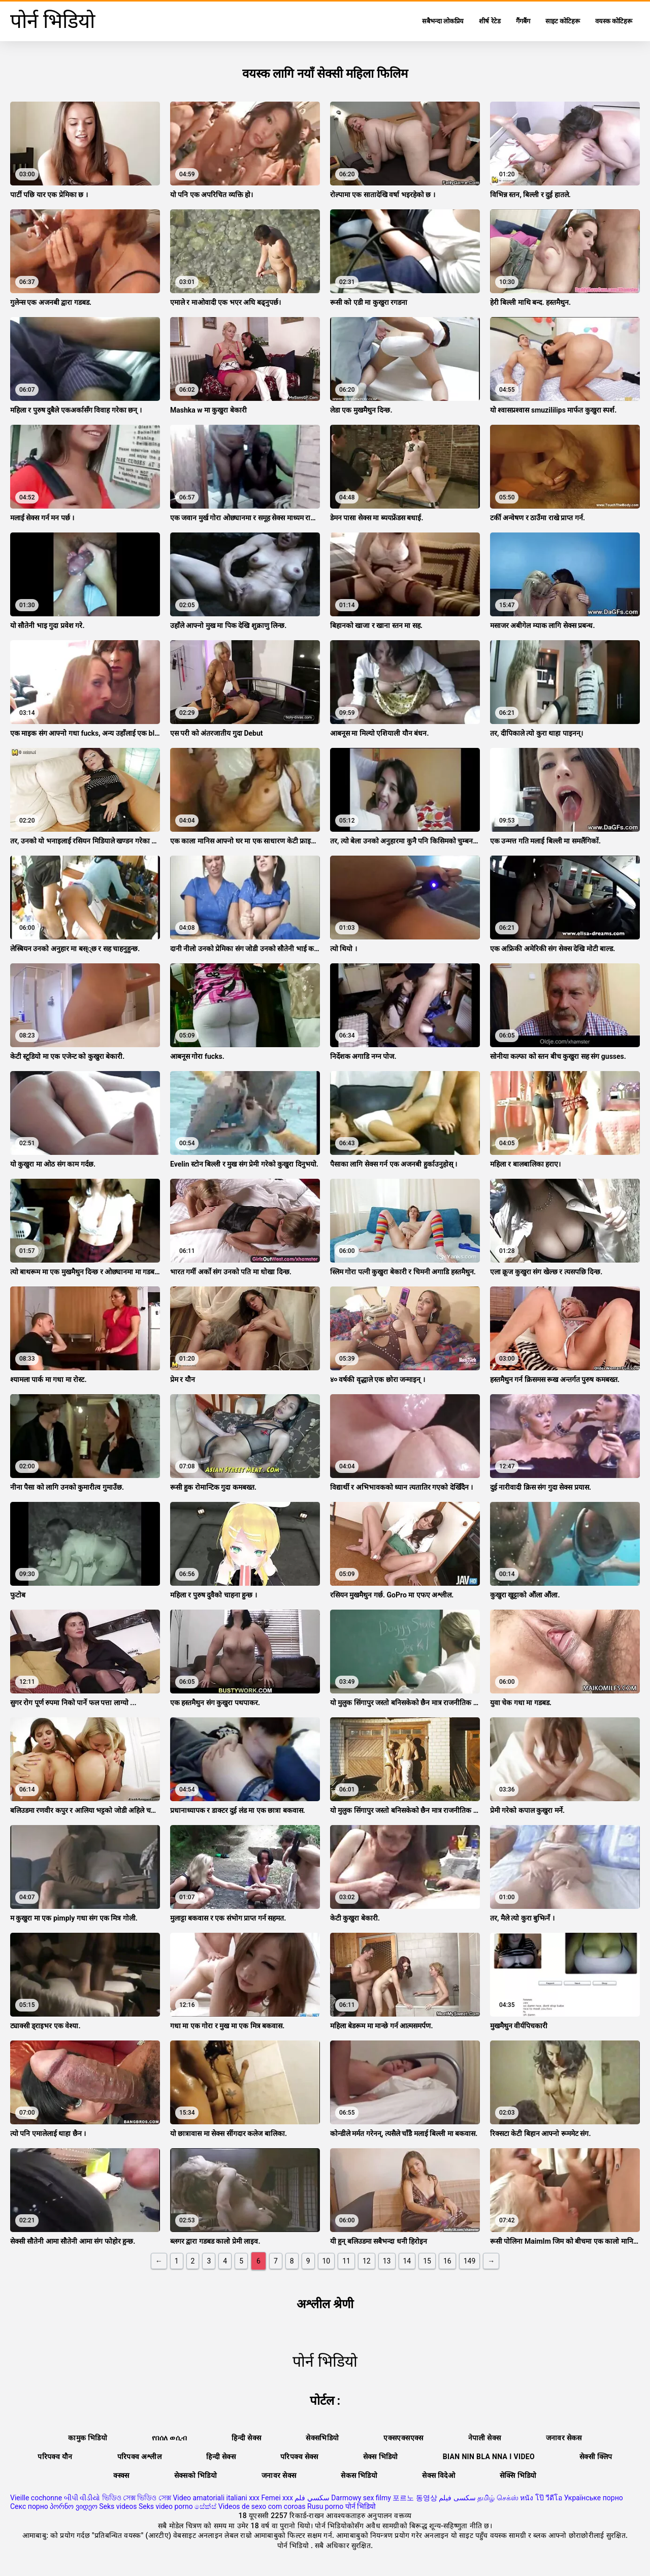 The height and width of the screenshot is (2576, 650). Describe the element at coordinates (497, 2498) in the screenshot. I see `தமிழ் செக்ஸ்` at that location.